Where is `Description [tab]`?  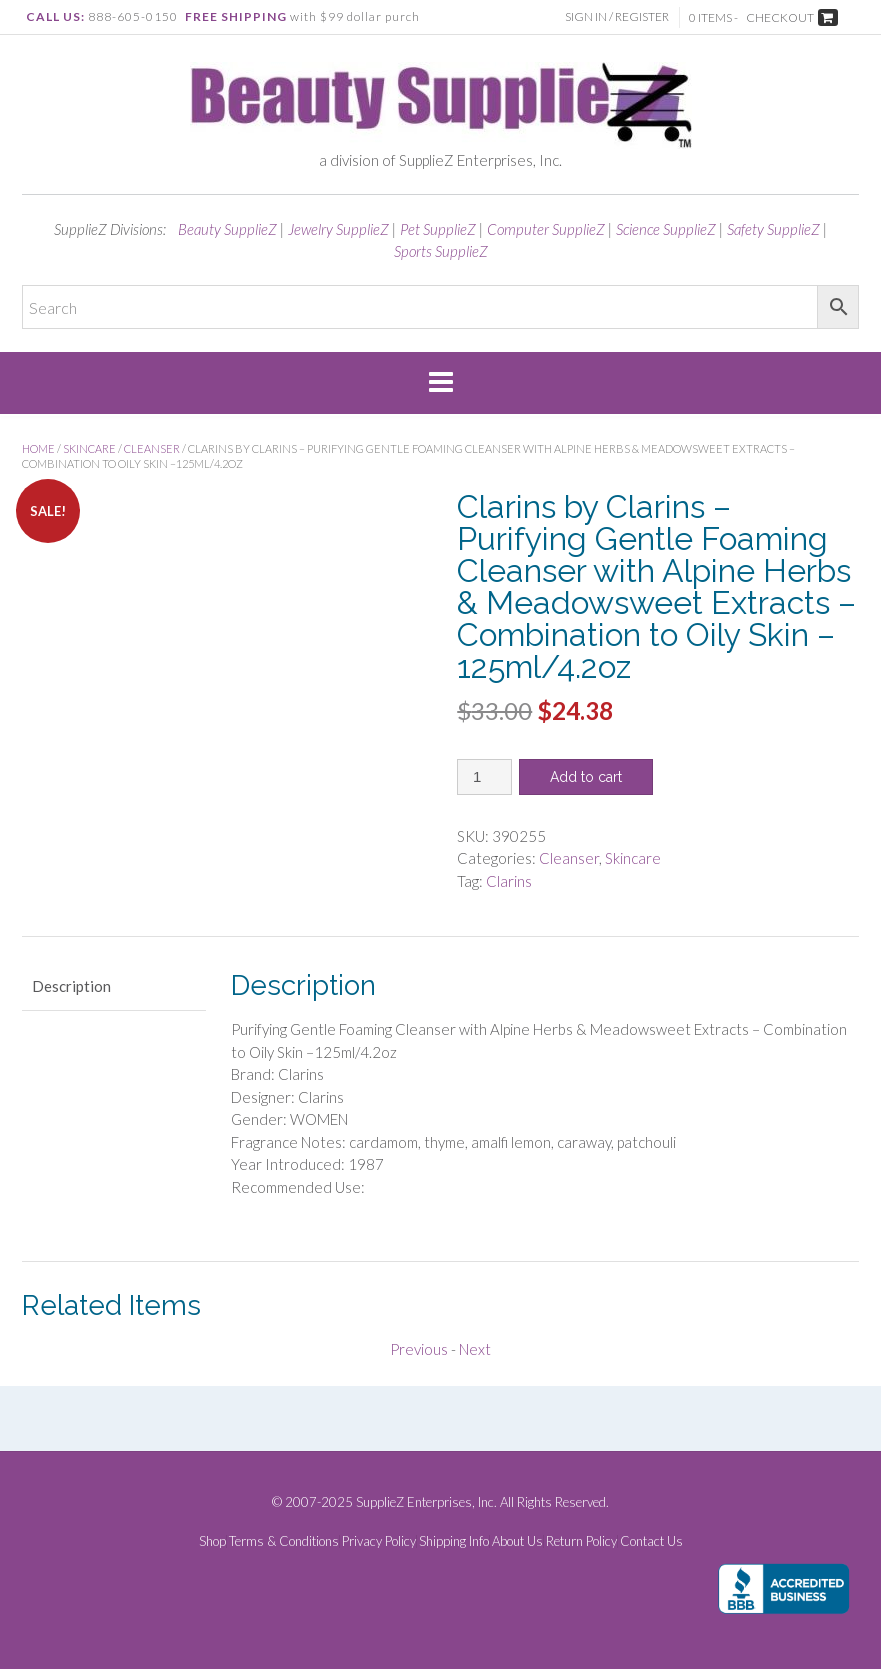
Description [tab] is located at coordinates (71, 986).